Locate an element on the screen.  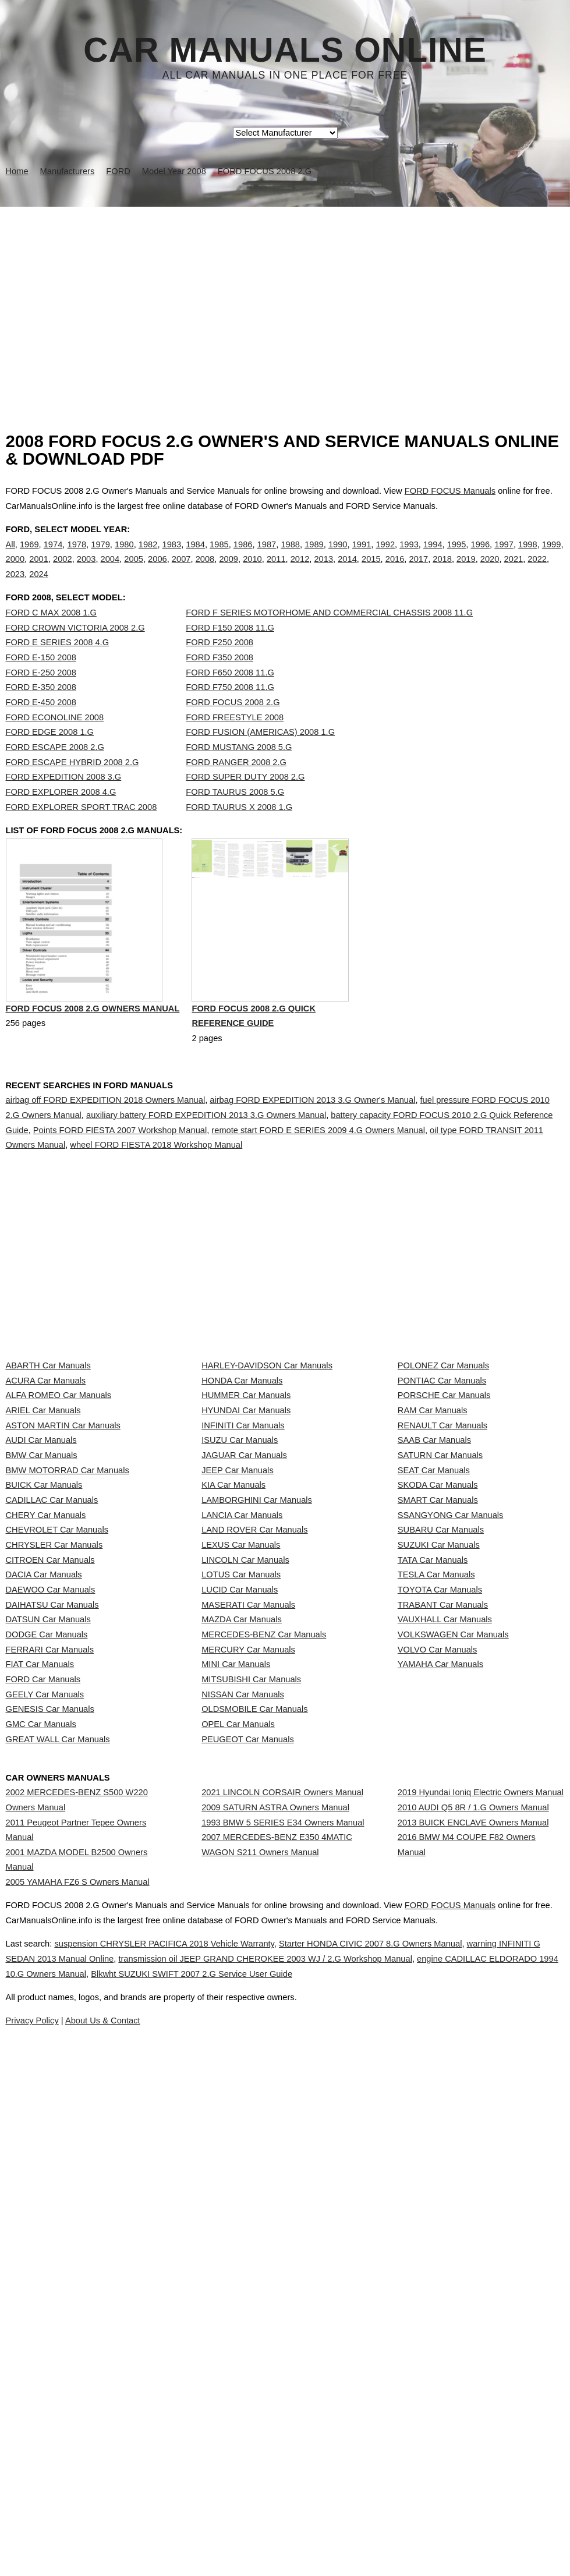
RAM Car Manuals is located at coordinates (433, 1544).